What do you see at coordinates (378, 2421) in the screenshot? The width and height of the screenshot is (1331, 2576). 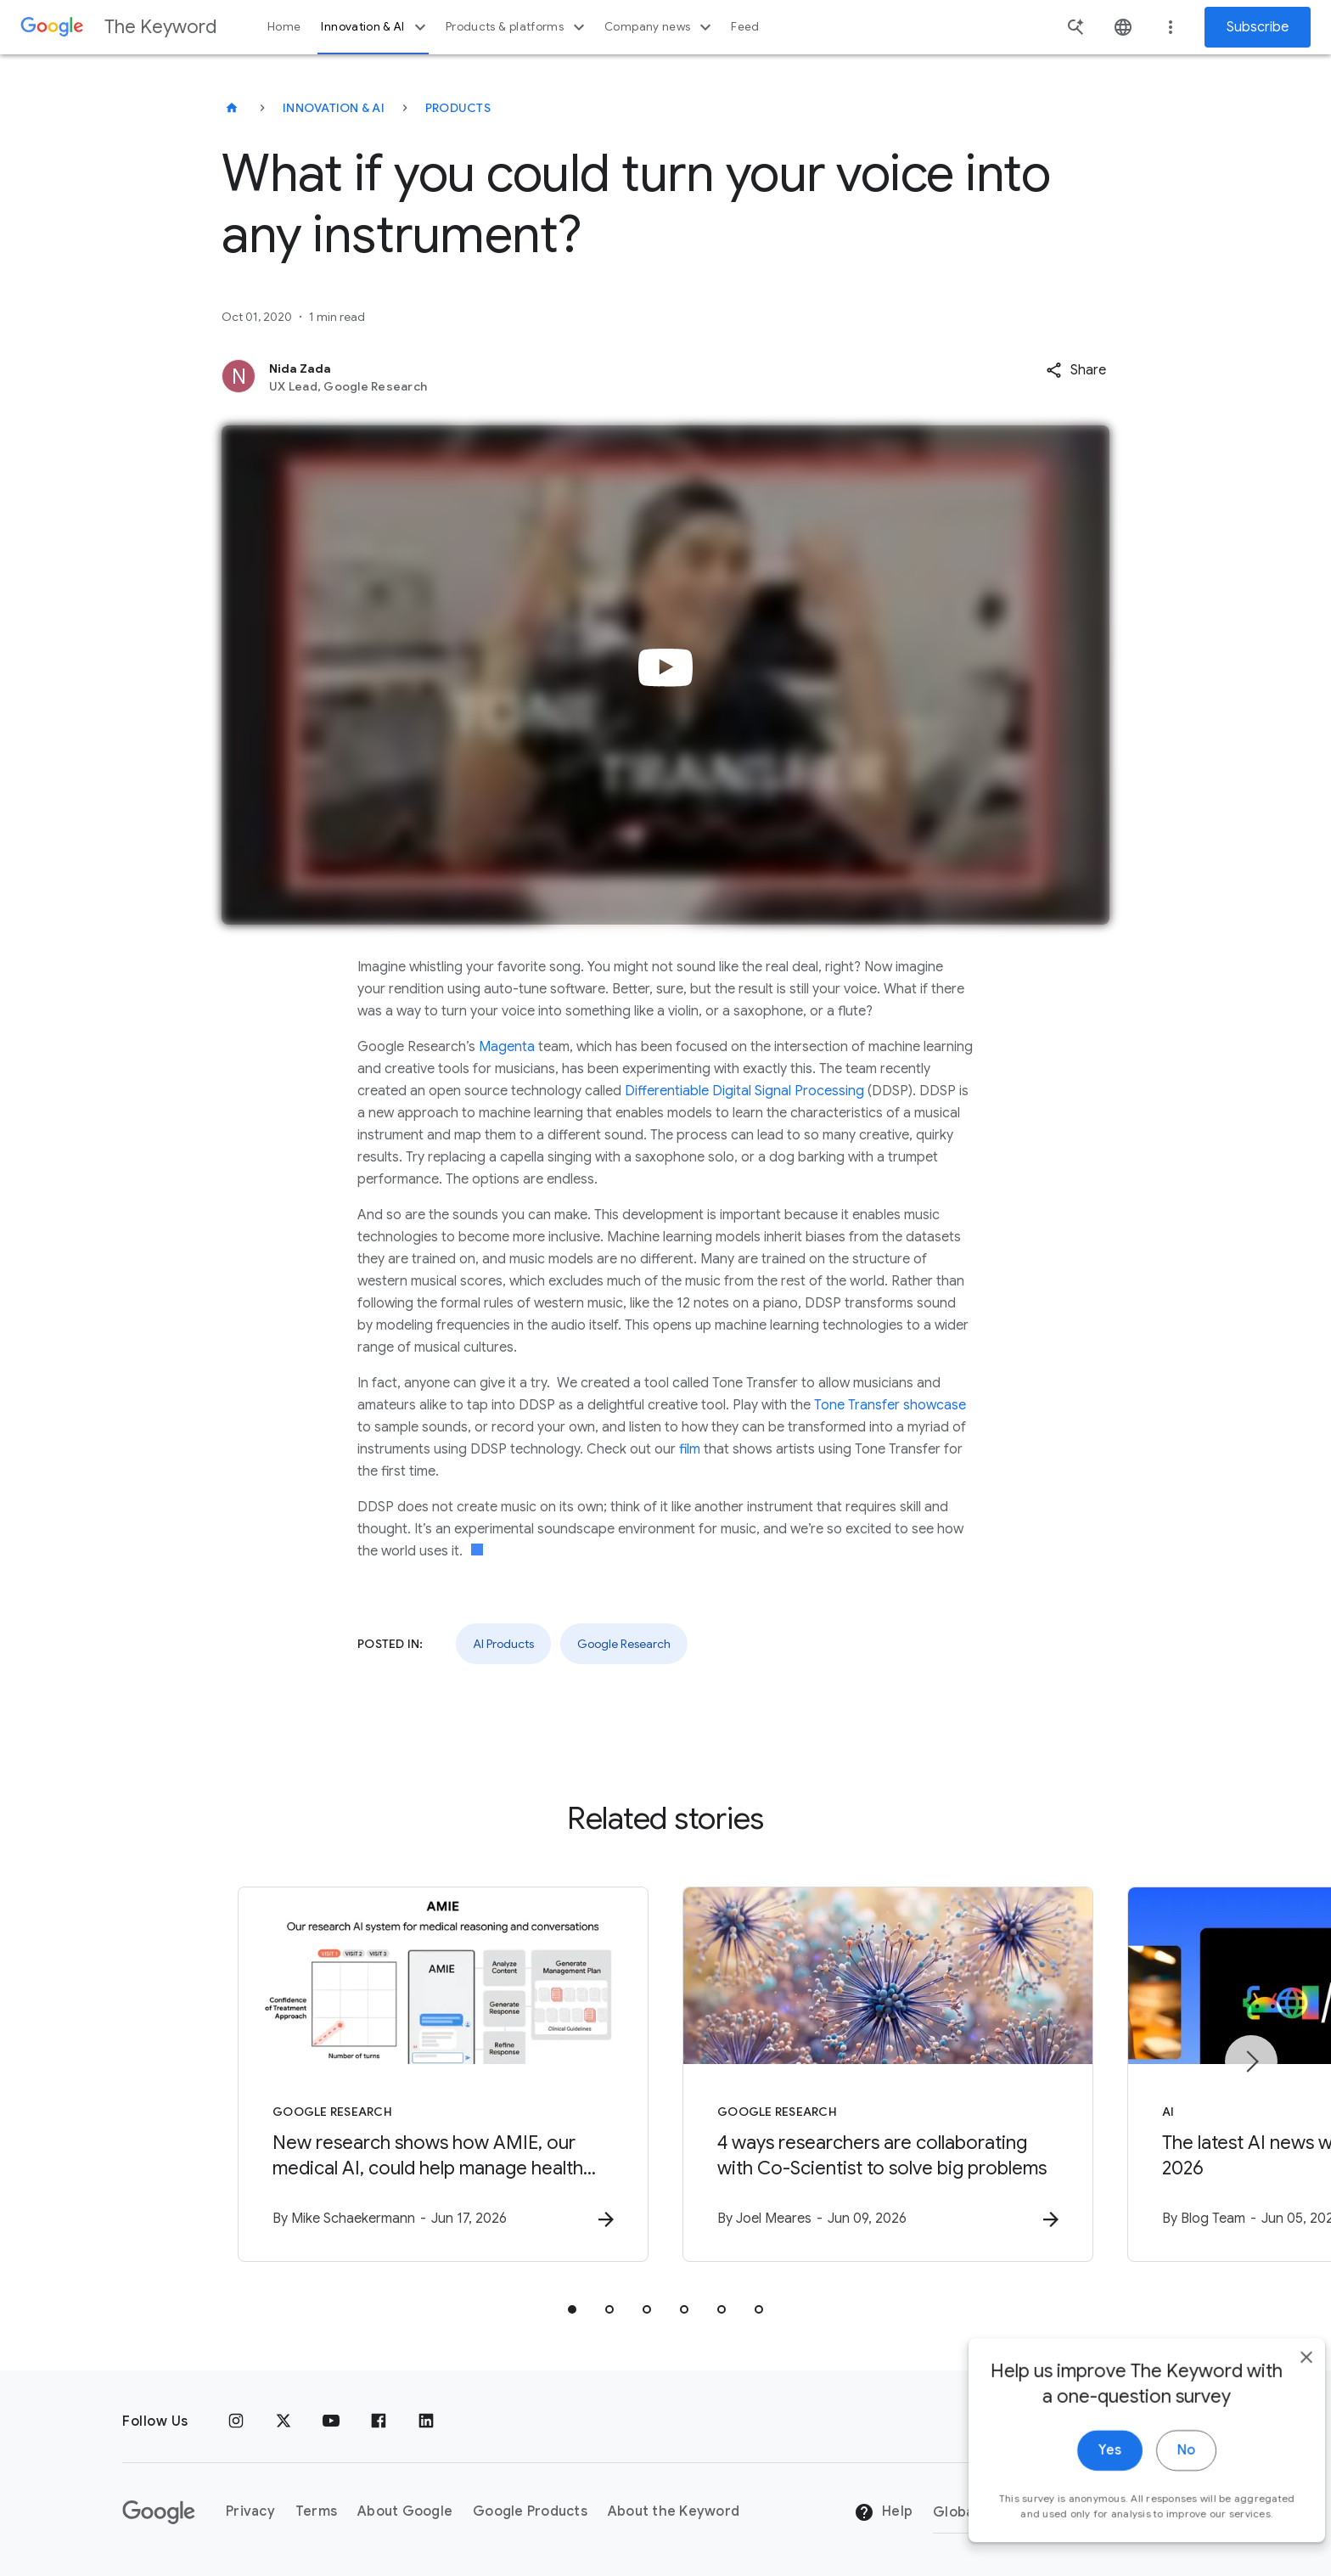 I see `[Facebook]` at bounding box center [378, 2421].